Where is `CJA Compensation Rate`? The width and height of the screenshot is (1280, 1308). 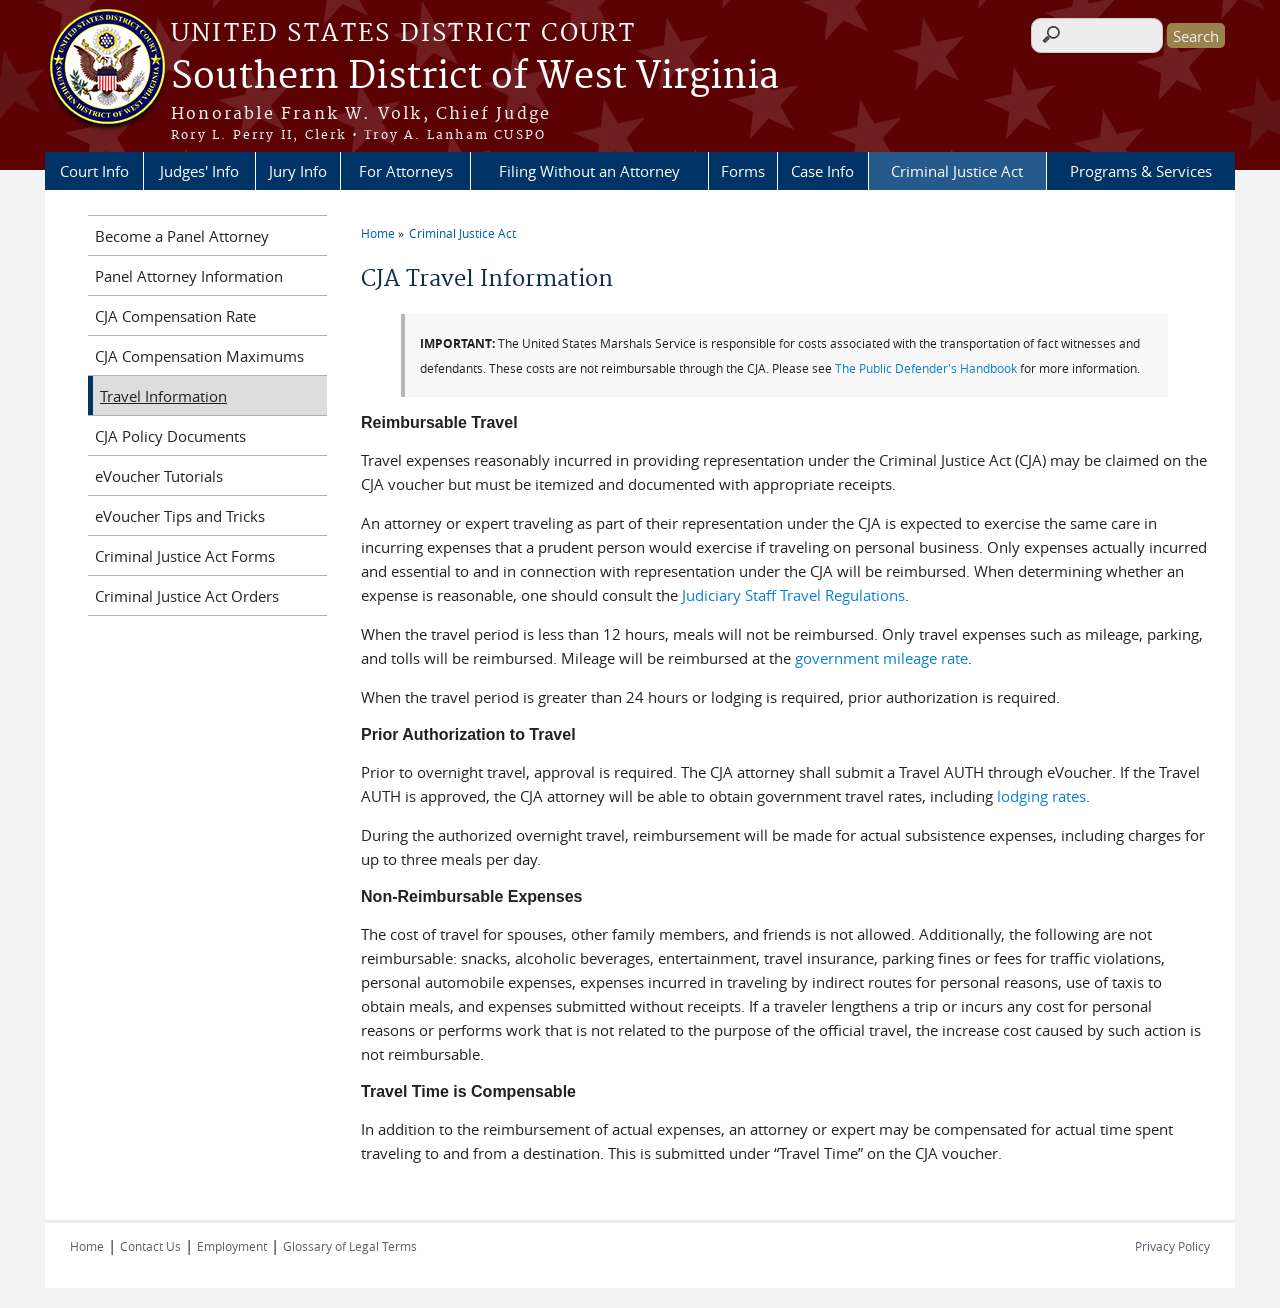 CJA Compensation Rate is located at coordinates (175, 316).